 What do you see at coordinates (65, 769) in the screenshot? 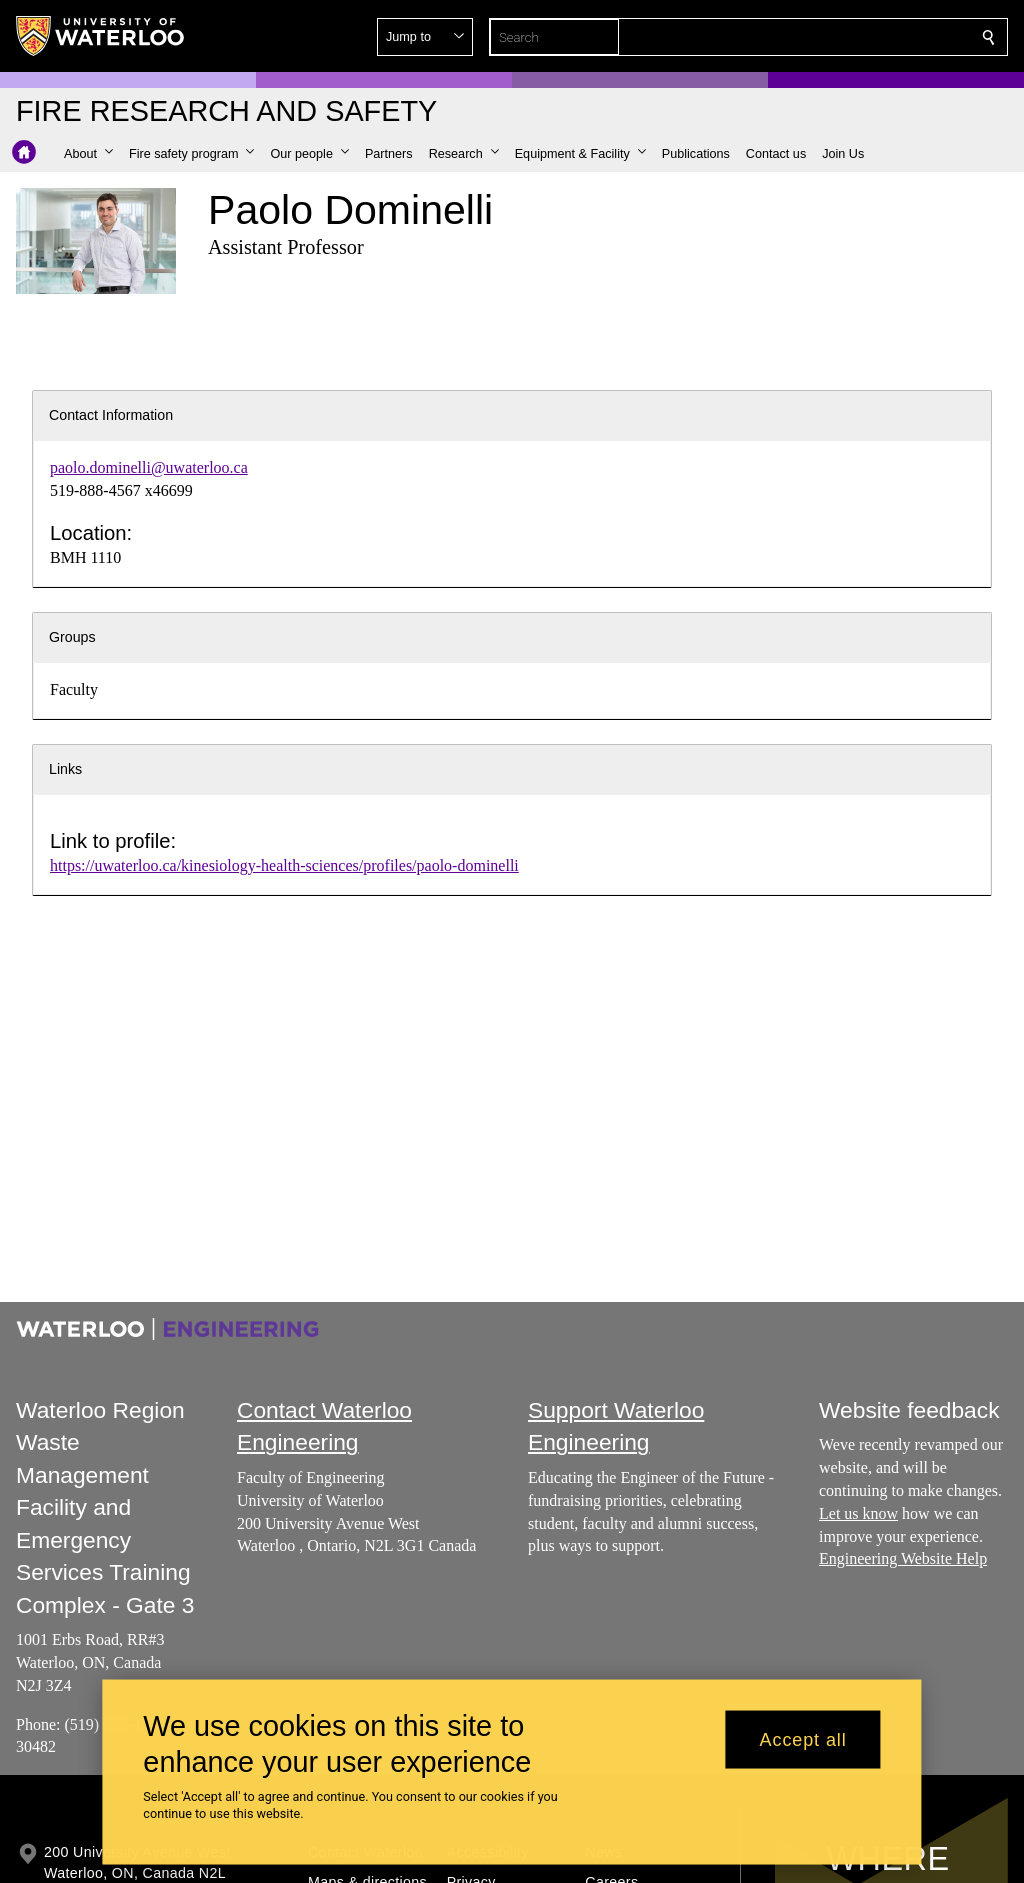
I see `Links` at bounding box center [65, 769].